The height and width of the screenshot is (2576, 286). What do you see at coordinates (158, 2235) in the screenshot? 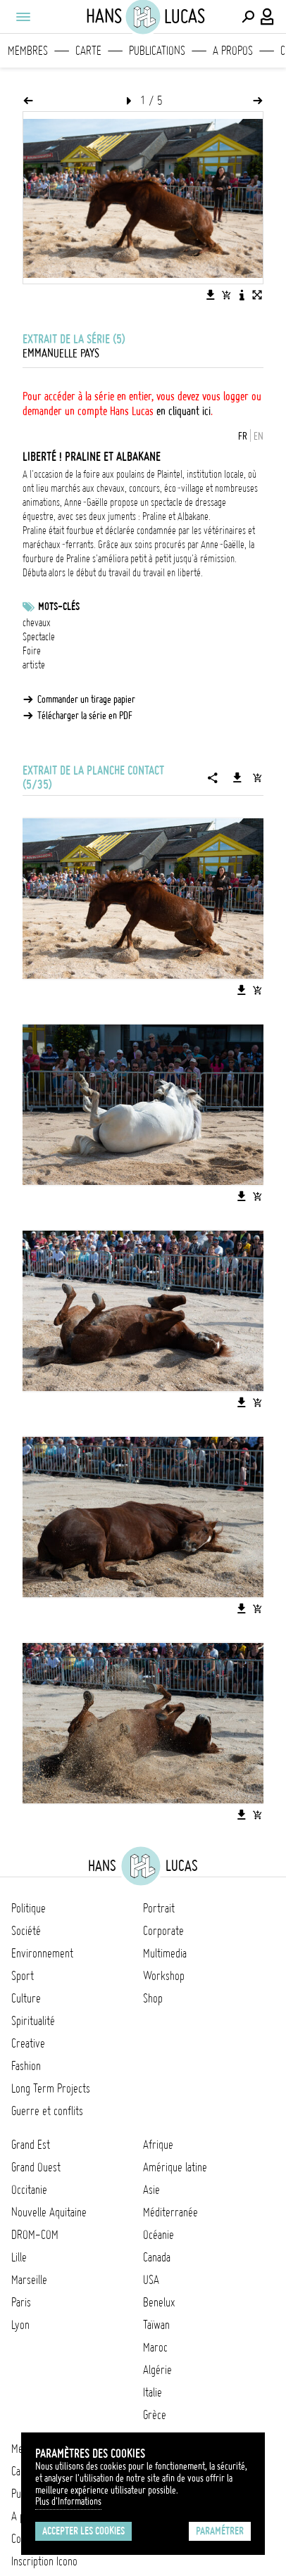
I see `Océanie` at bounding box center [158, 2235].